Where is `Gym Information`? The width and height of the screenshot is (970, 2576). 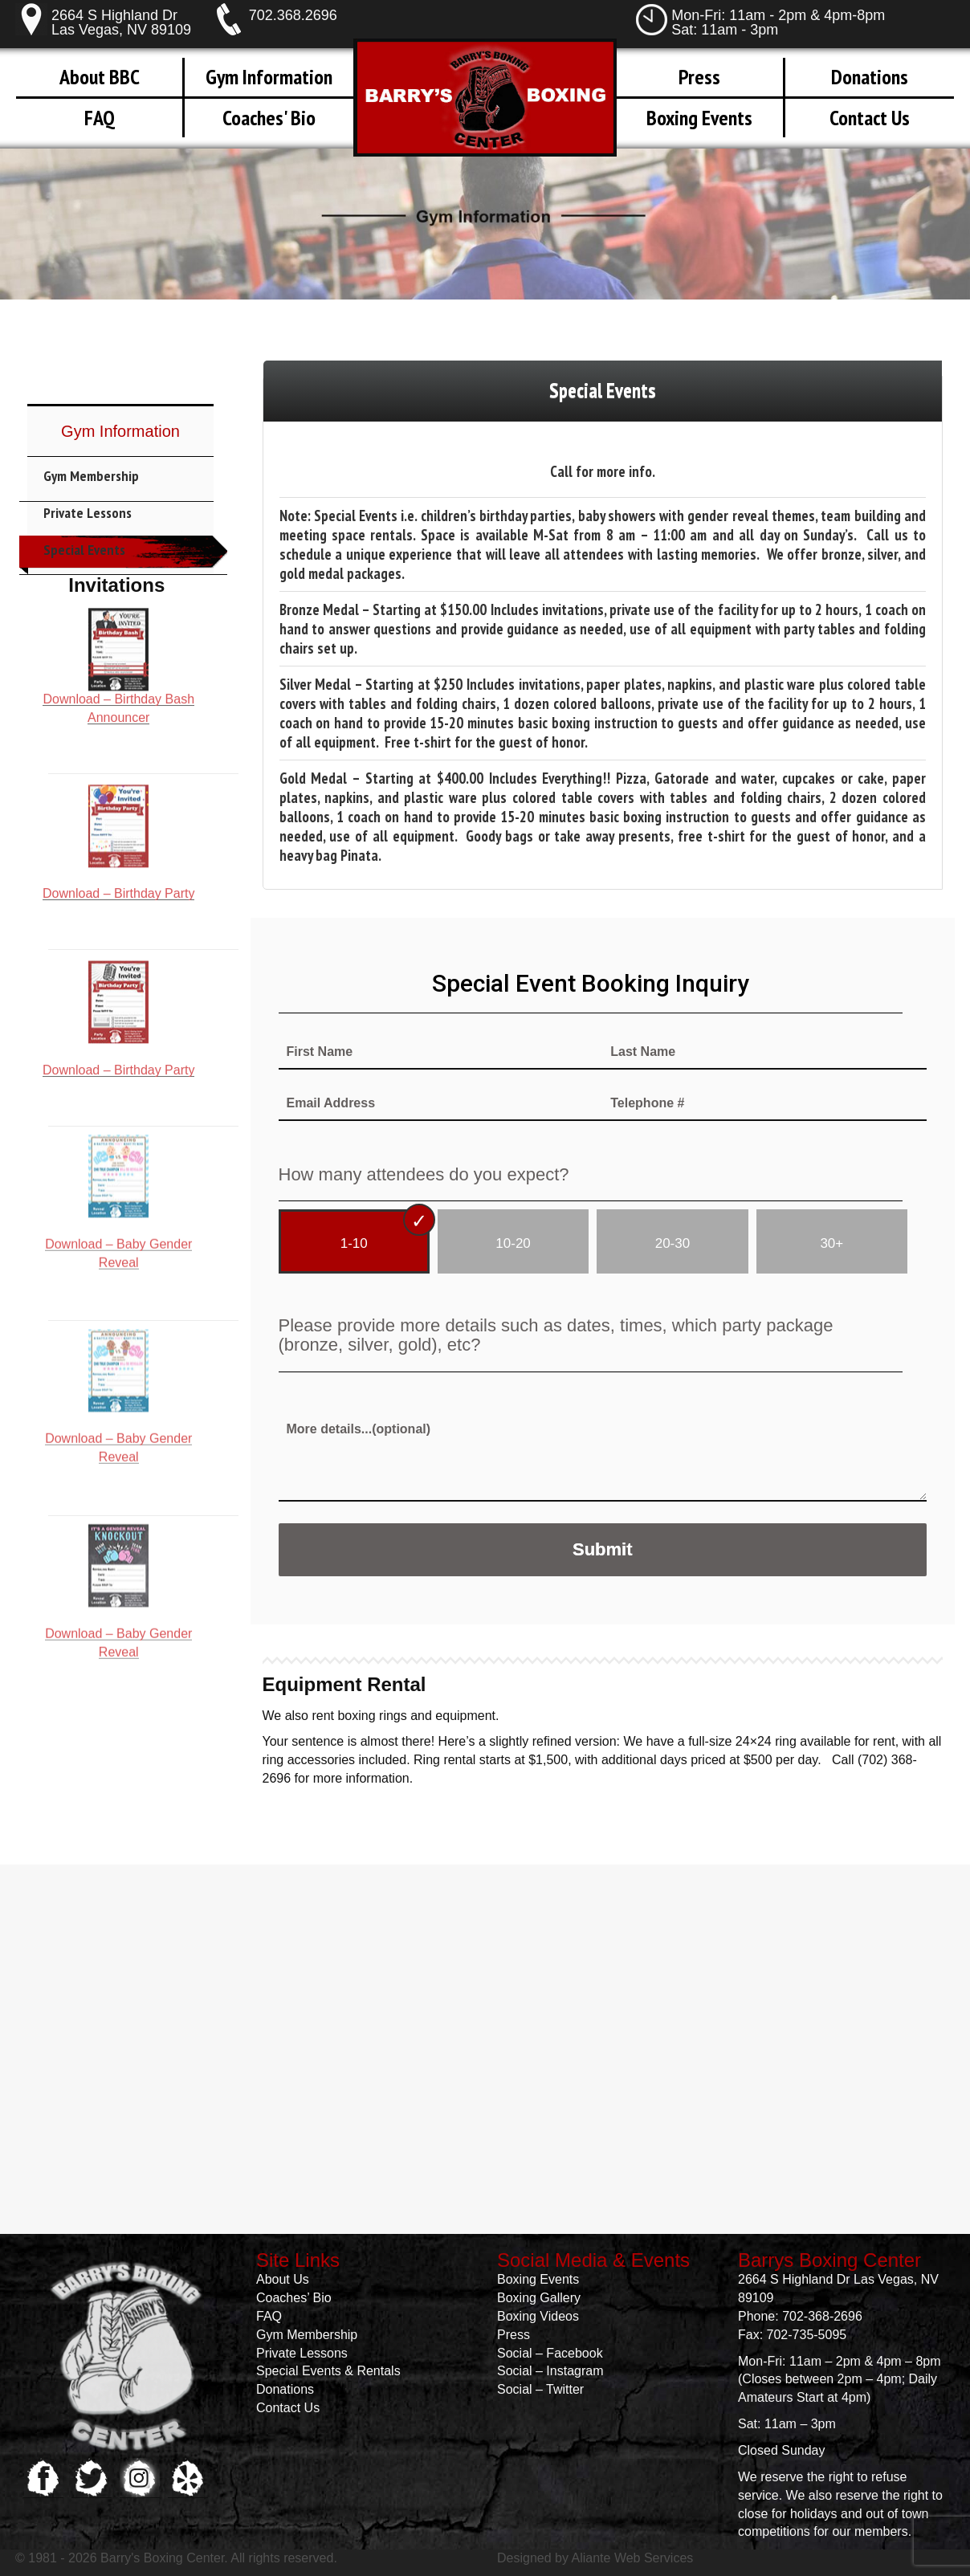
Gym Information is located at coordinates (269, 76).